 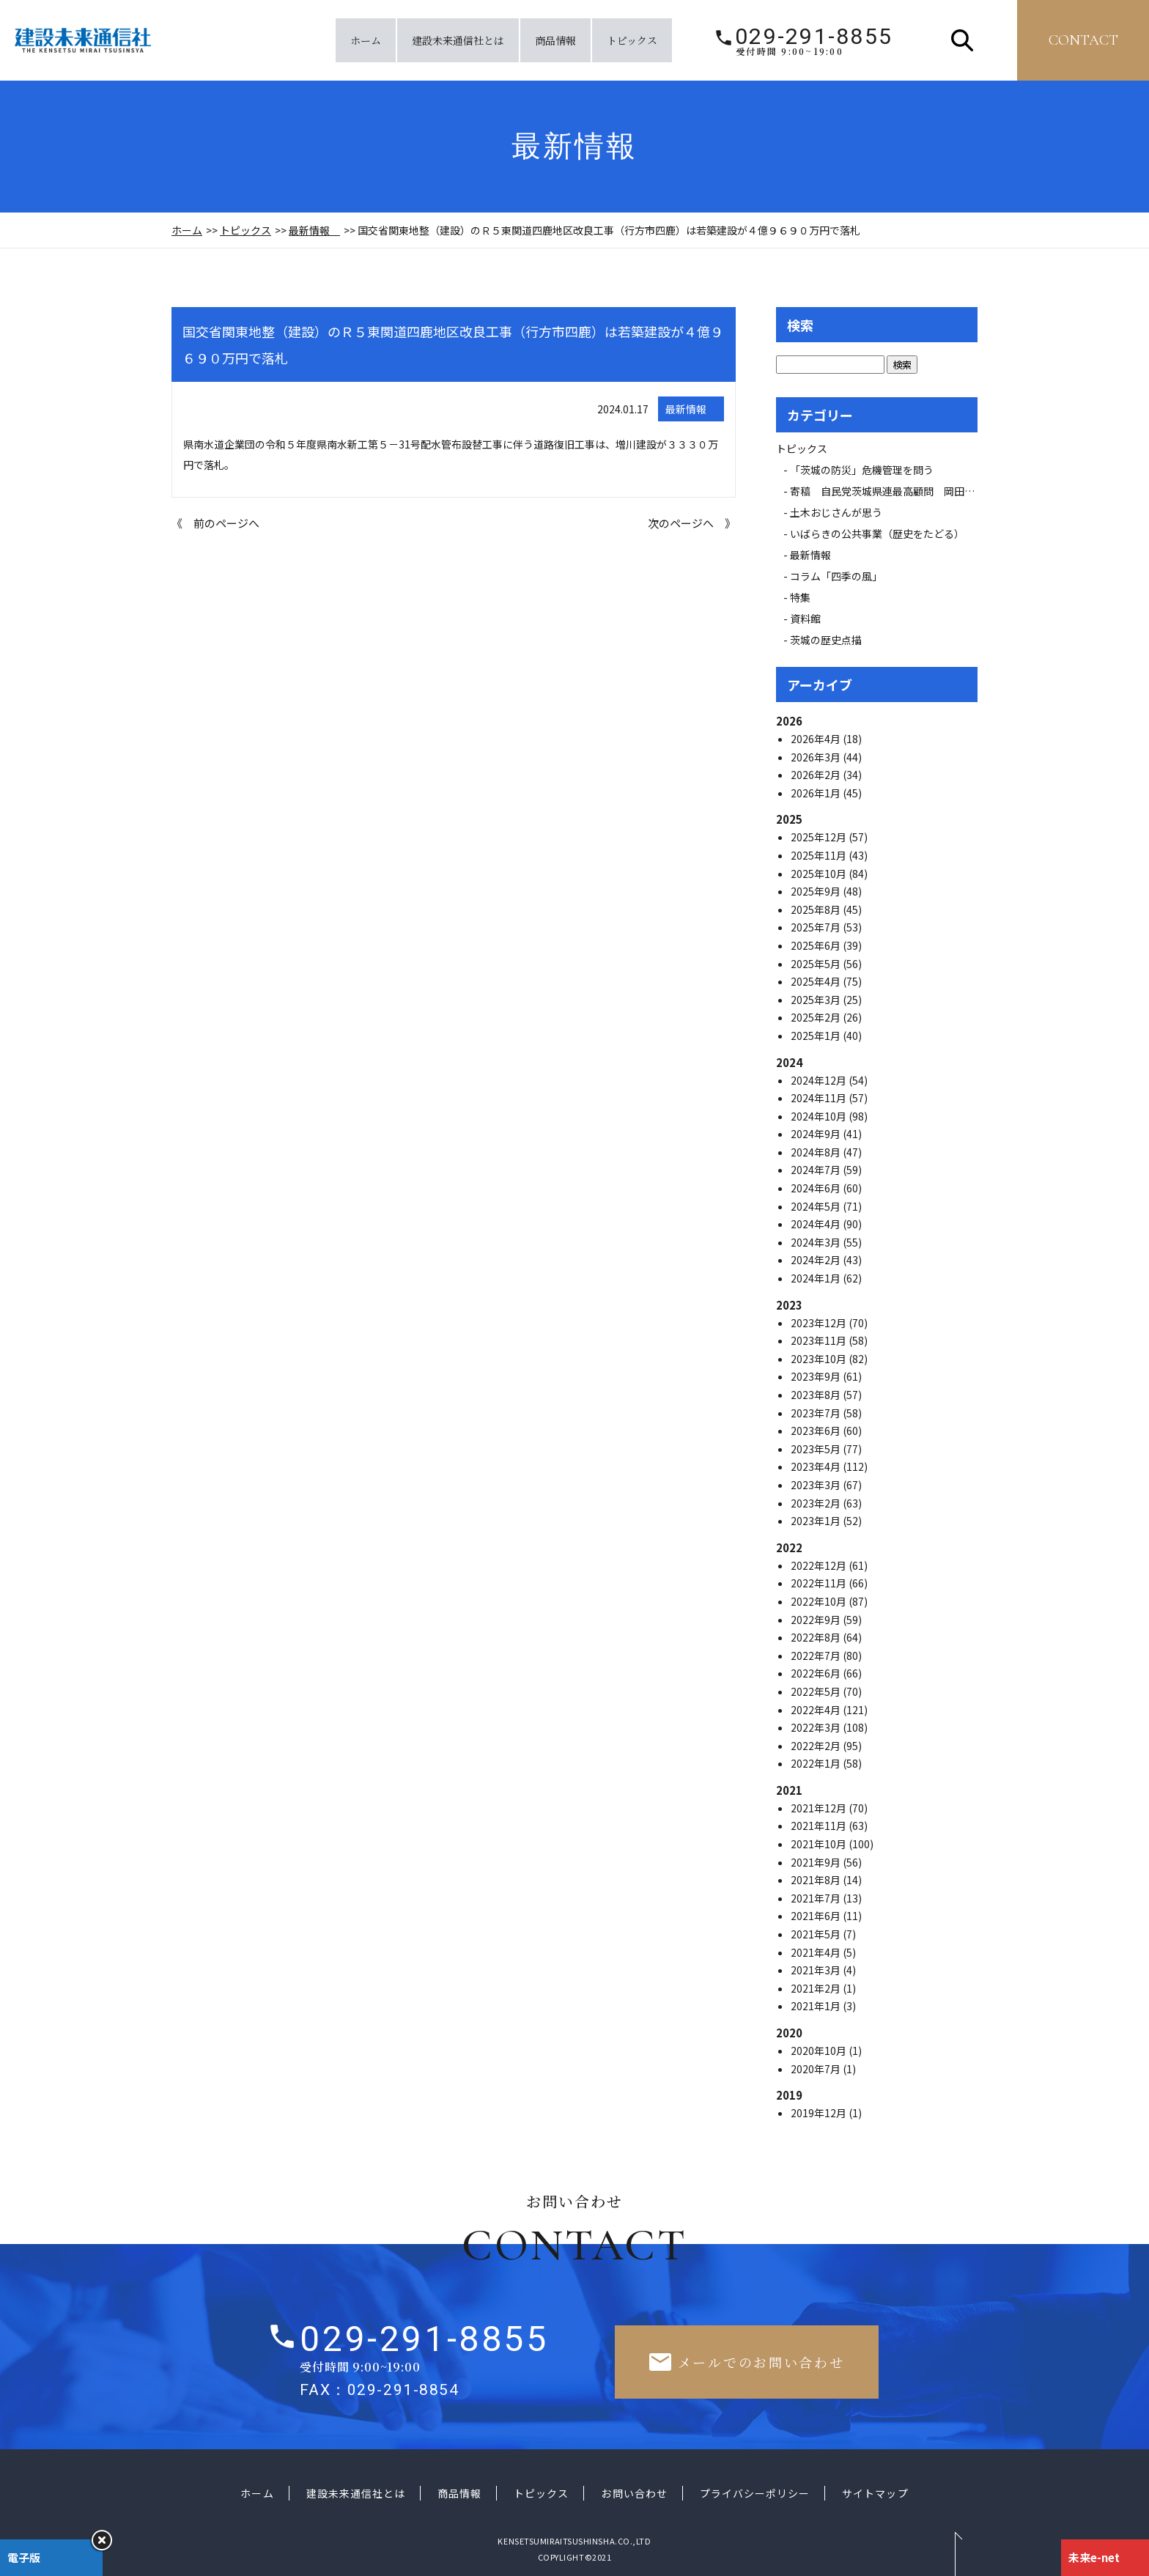 What do you see at coordinates (817, 1413) in the screenshot?
I see `2023年7月` at bounding box center [817, 1413].